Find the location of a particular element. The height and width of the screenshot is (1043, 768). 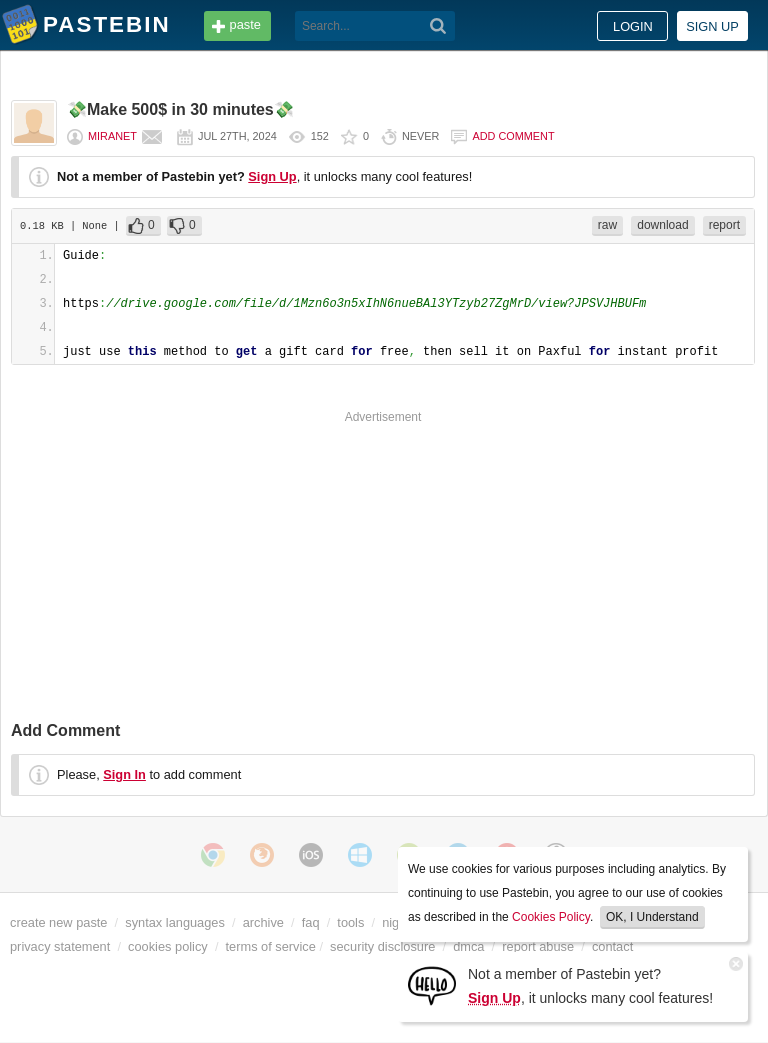

create new paste is located at coordinates (58, 922).